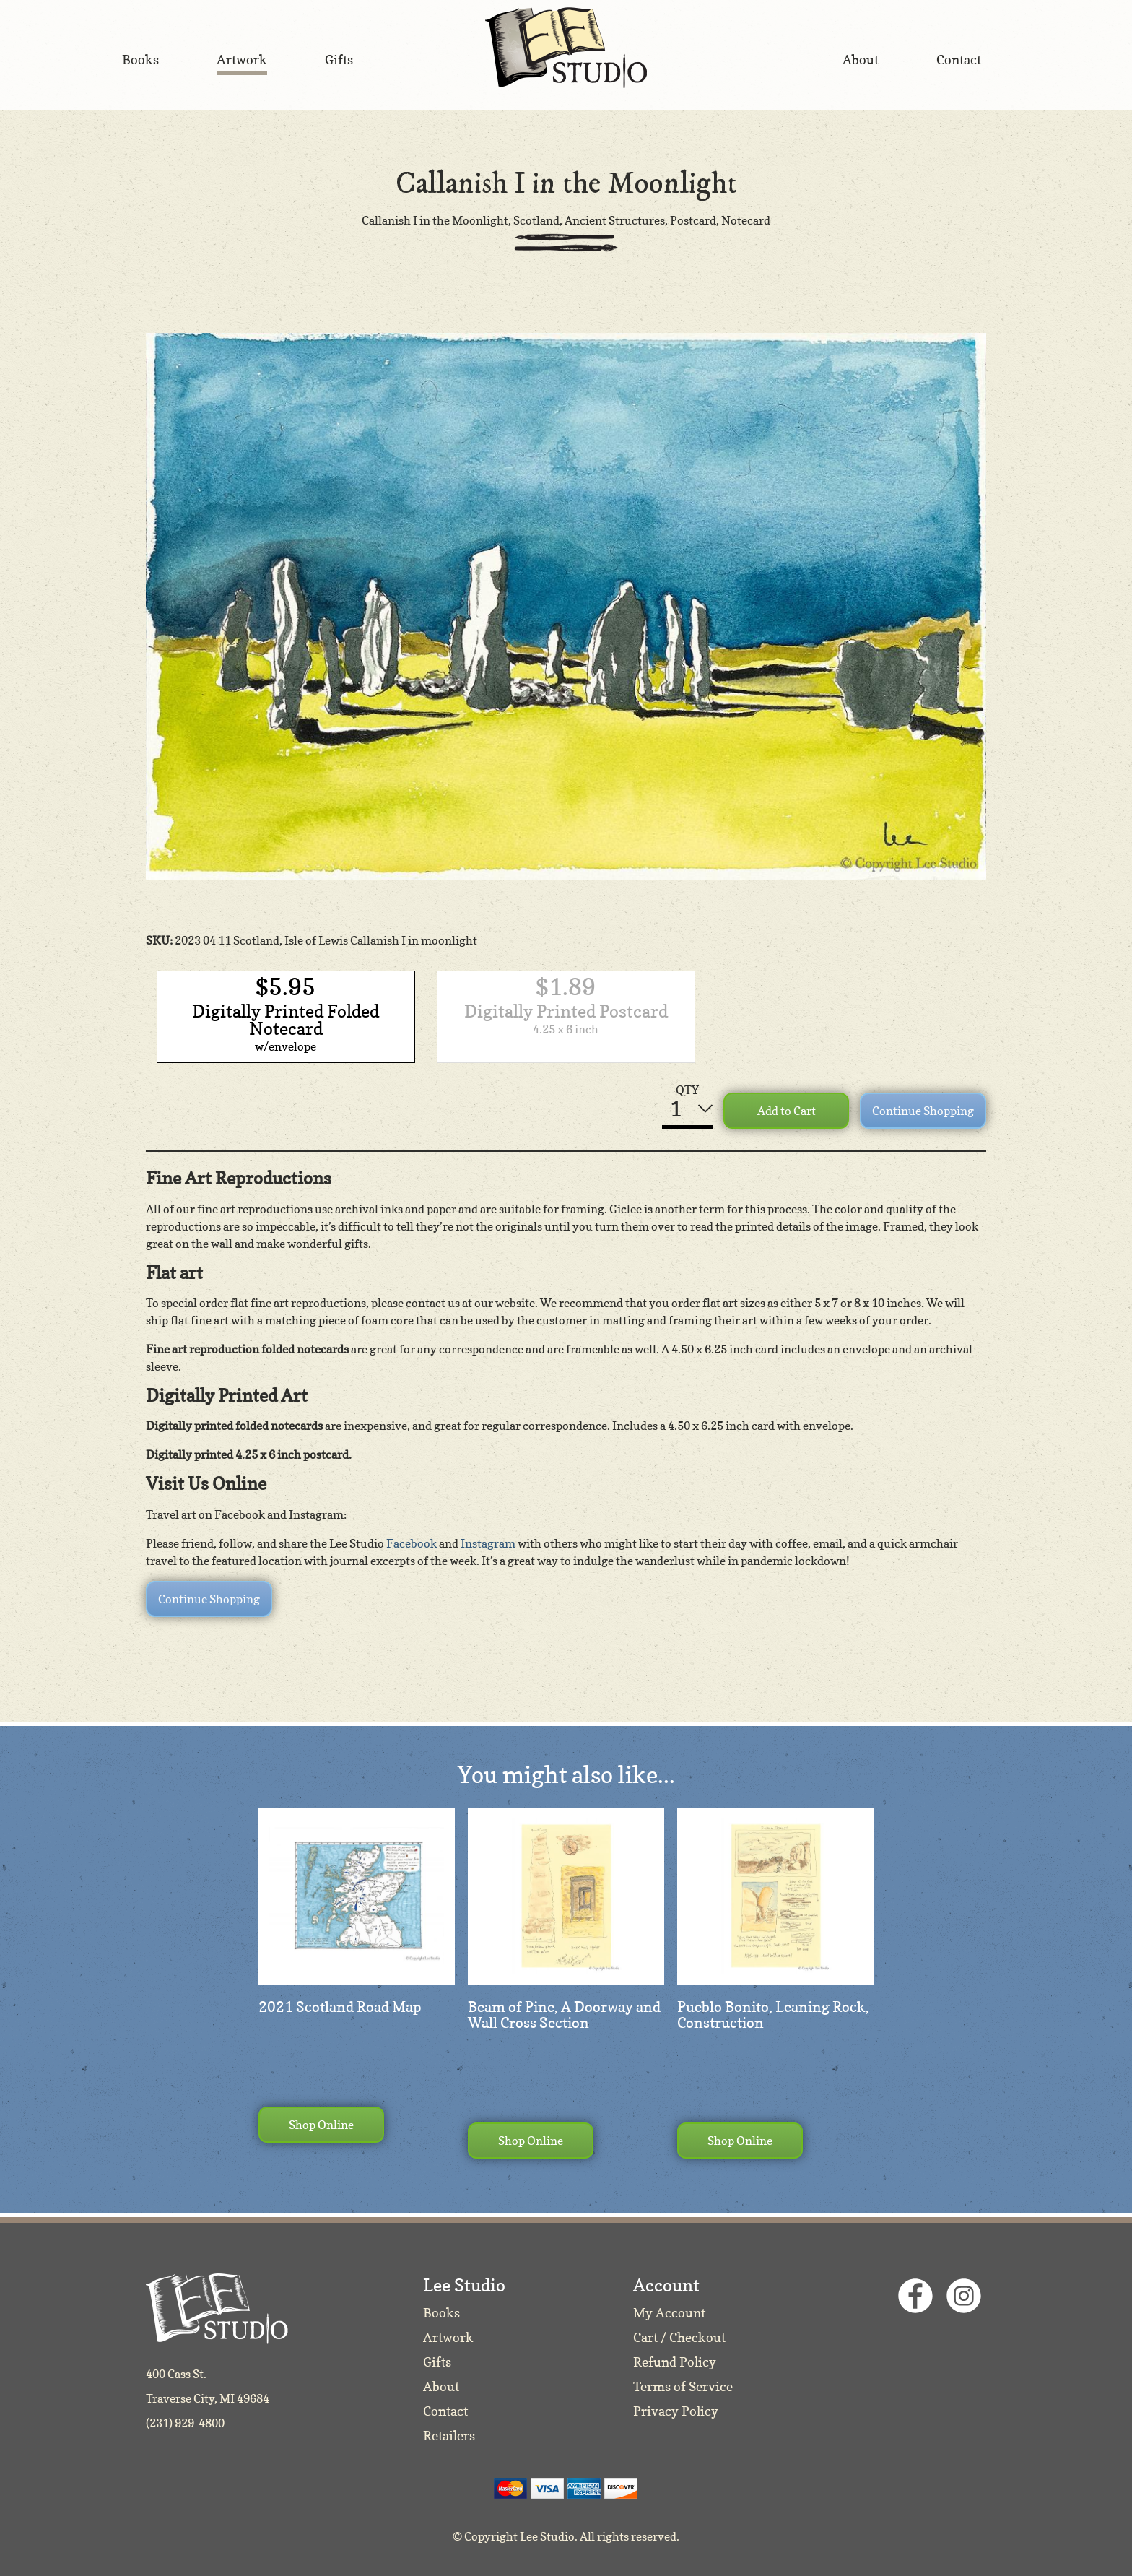  Describe the element at coordinates (488, 1543) in the screenshot. I see `Instagram` at that location.